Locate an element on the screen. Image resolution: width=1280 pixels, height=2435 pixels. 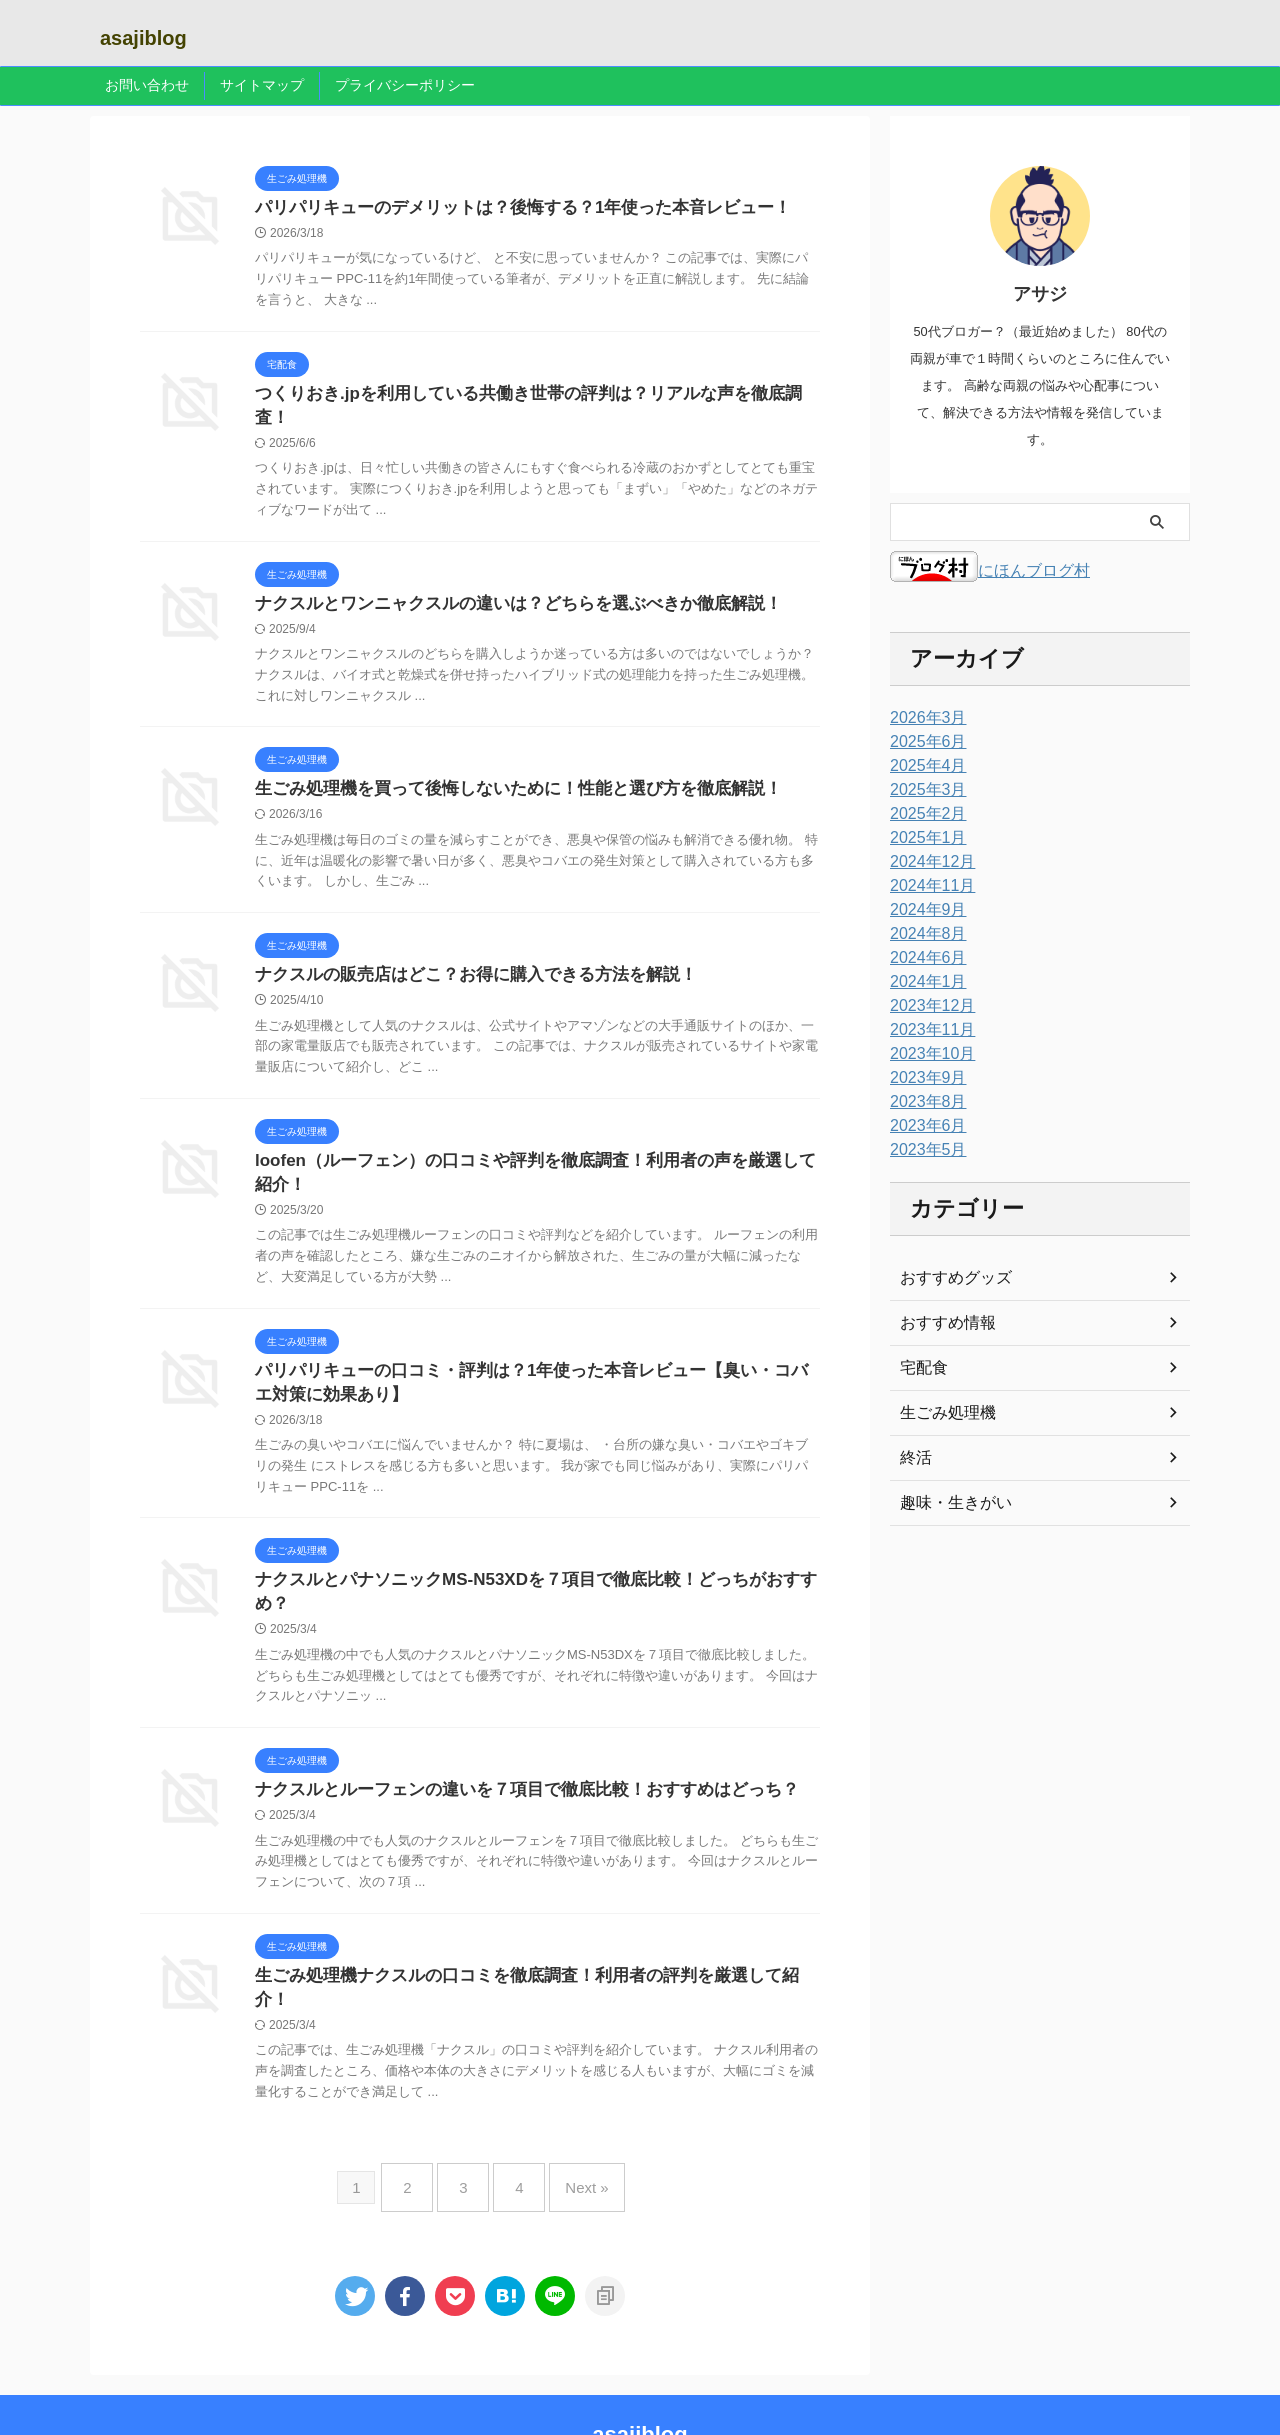
ナクスルとルーフェンの違いを７項目で徹底比較！おすすめはどっち？ is located at coordinates (511, 1762).